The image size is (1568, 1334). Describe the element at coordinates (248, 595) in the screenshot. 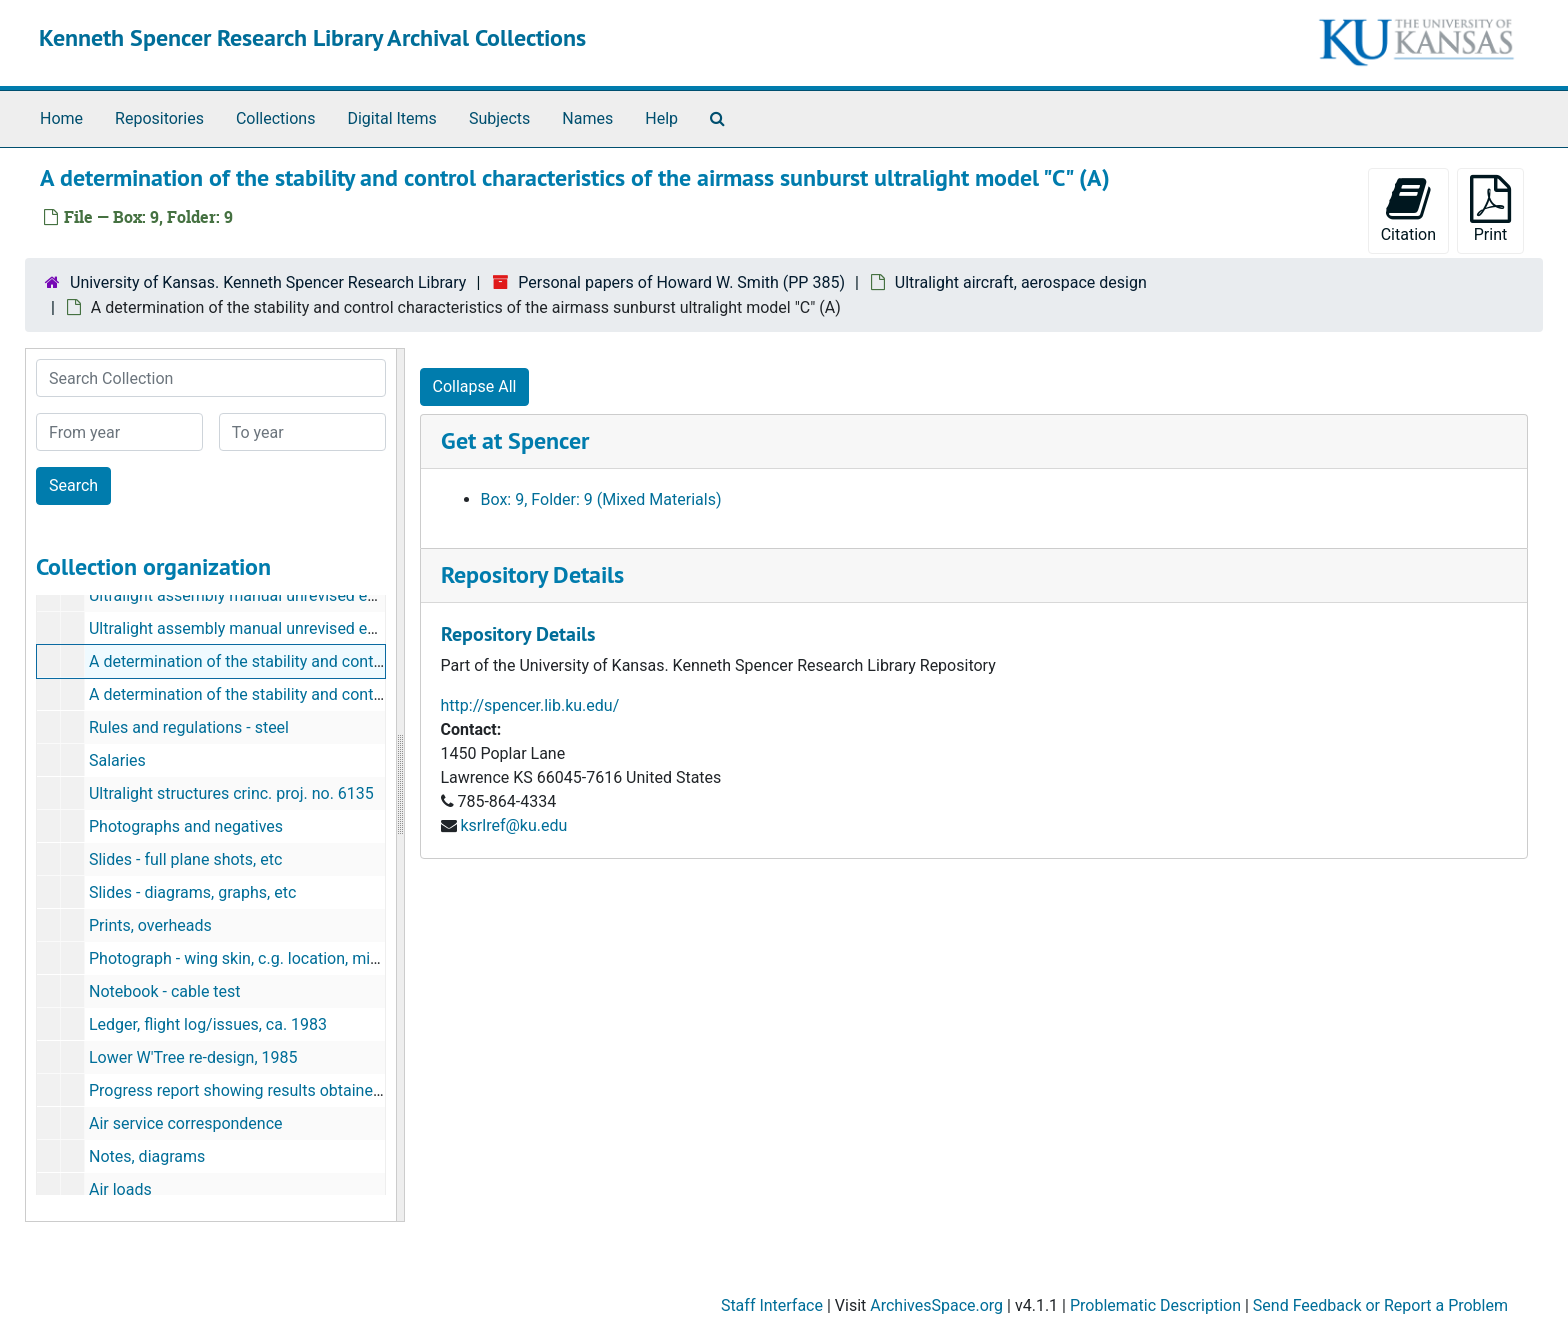

I see `Ultralight assembly manual unrevised edition` at that location.